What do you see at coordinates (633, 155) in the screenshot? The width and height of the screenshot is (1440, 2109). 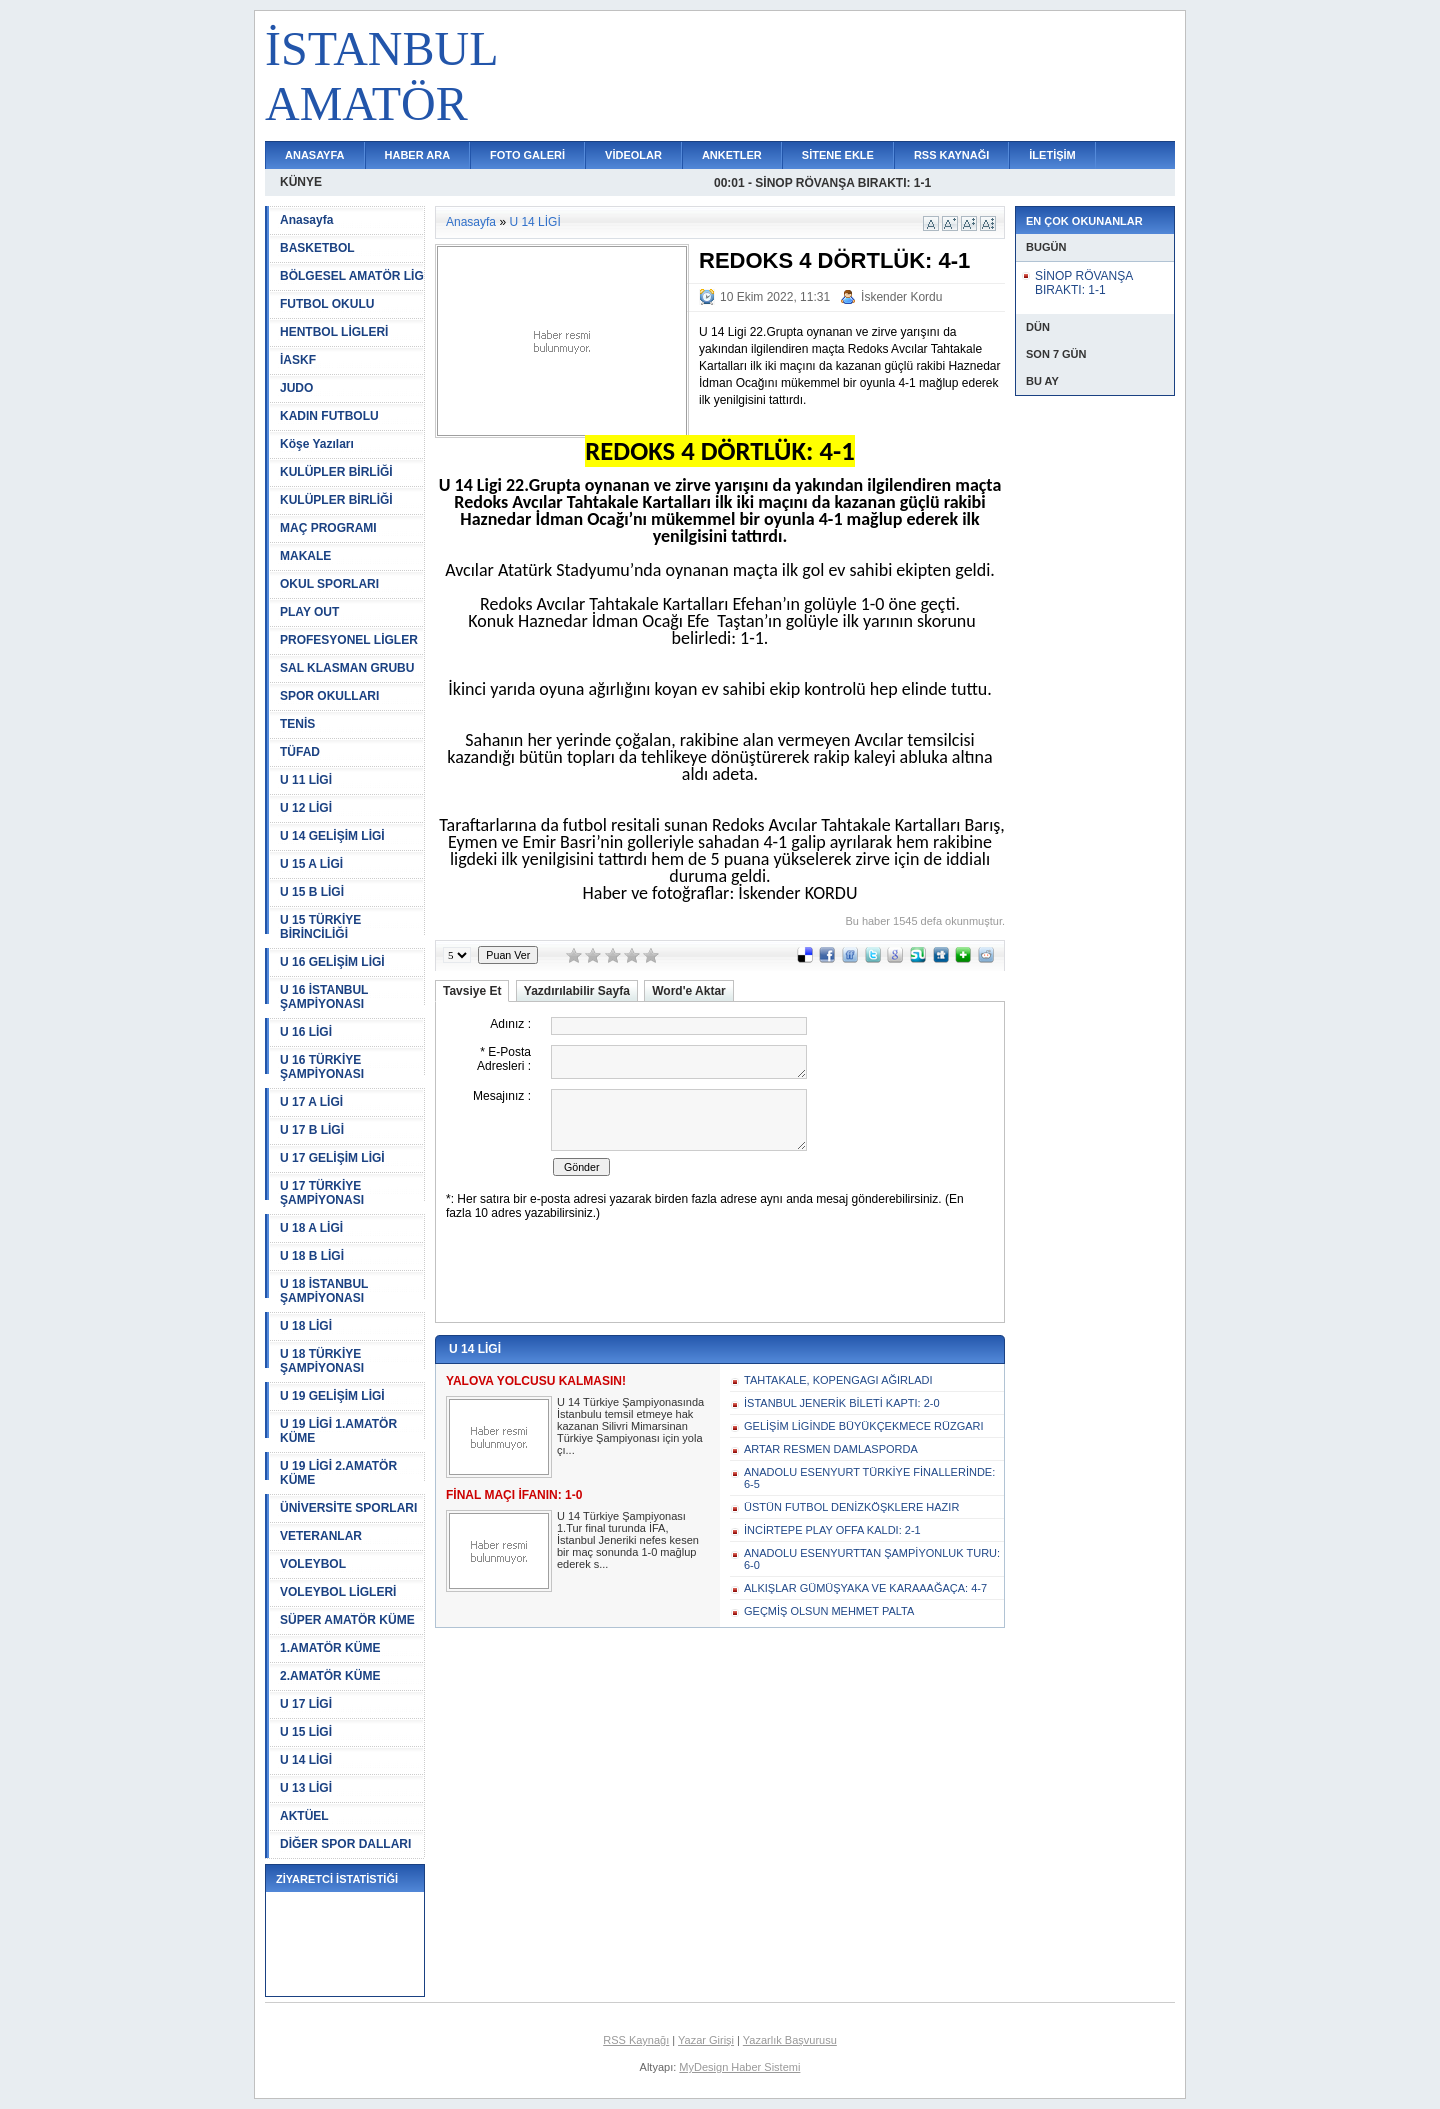 I see `VİDEOLAR` at bounding box center [633, 155].